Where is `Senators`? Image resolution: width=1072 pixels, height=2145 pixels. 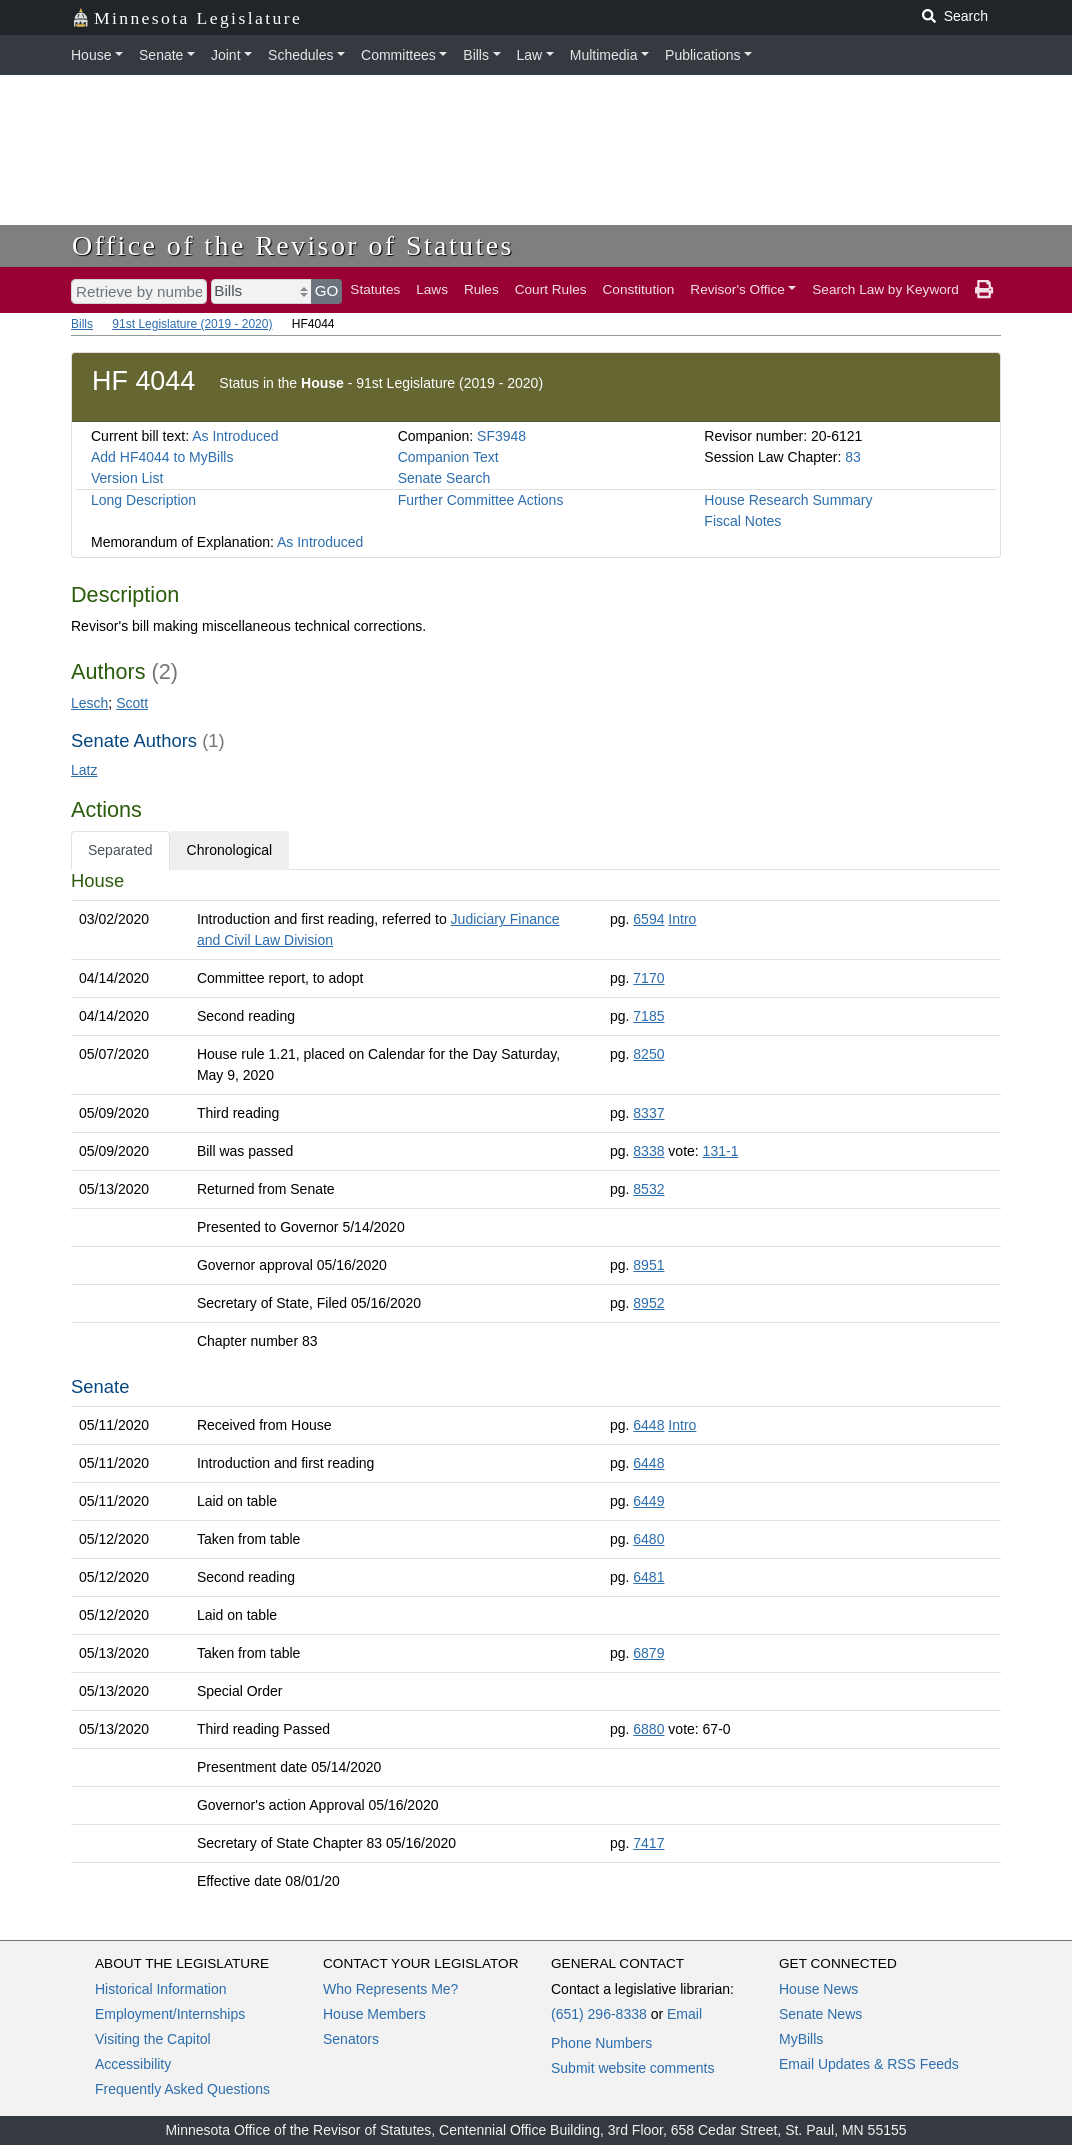 Senators is located at coordinates (351, 2039).